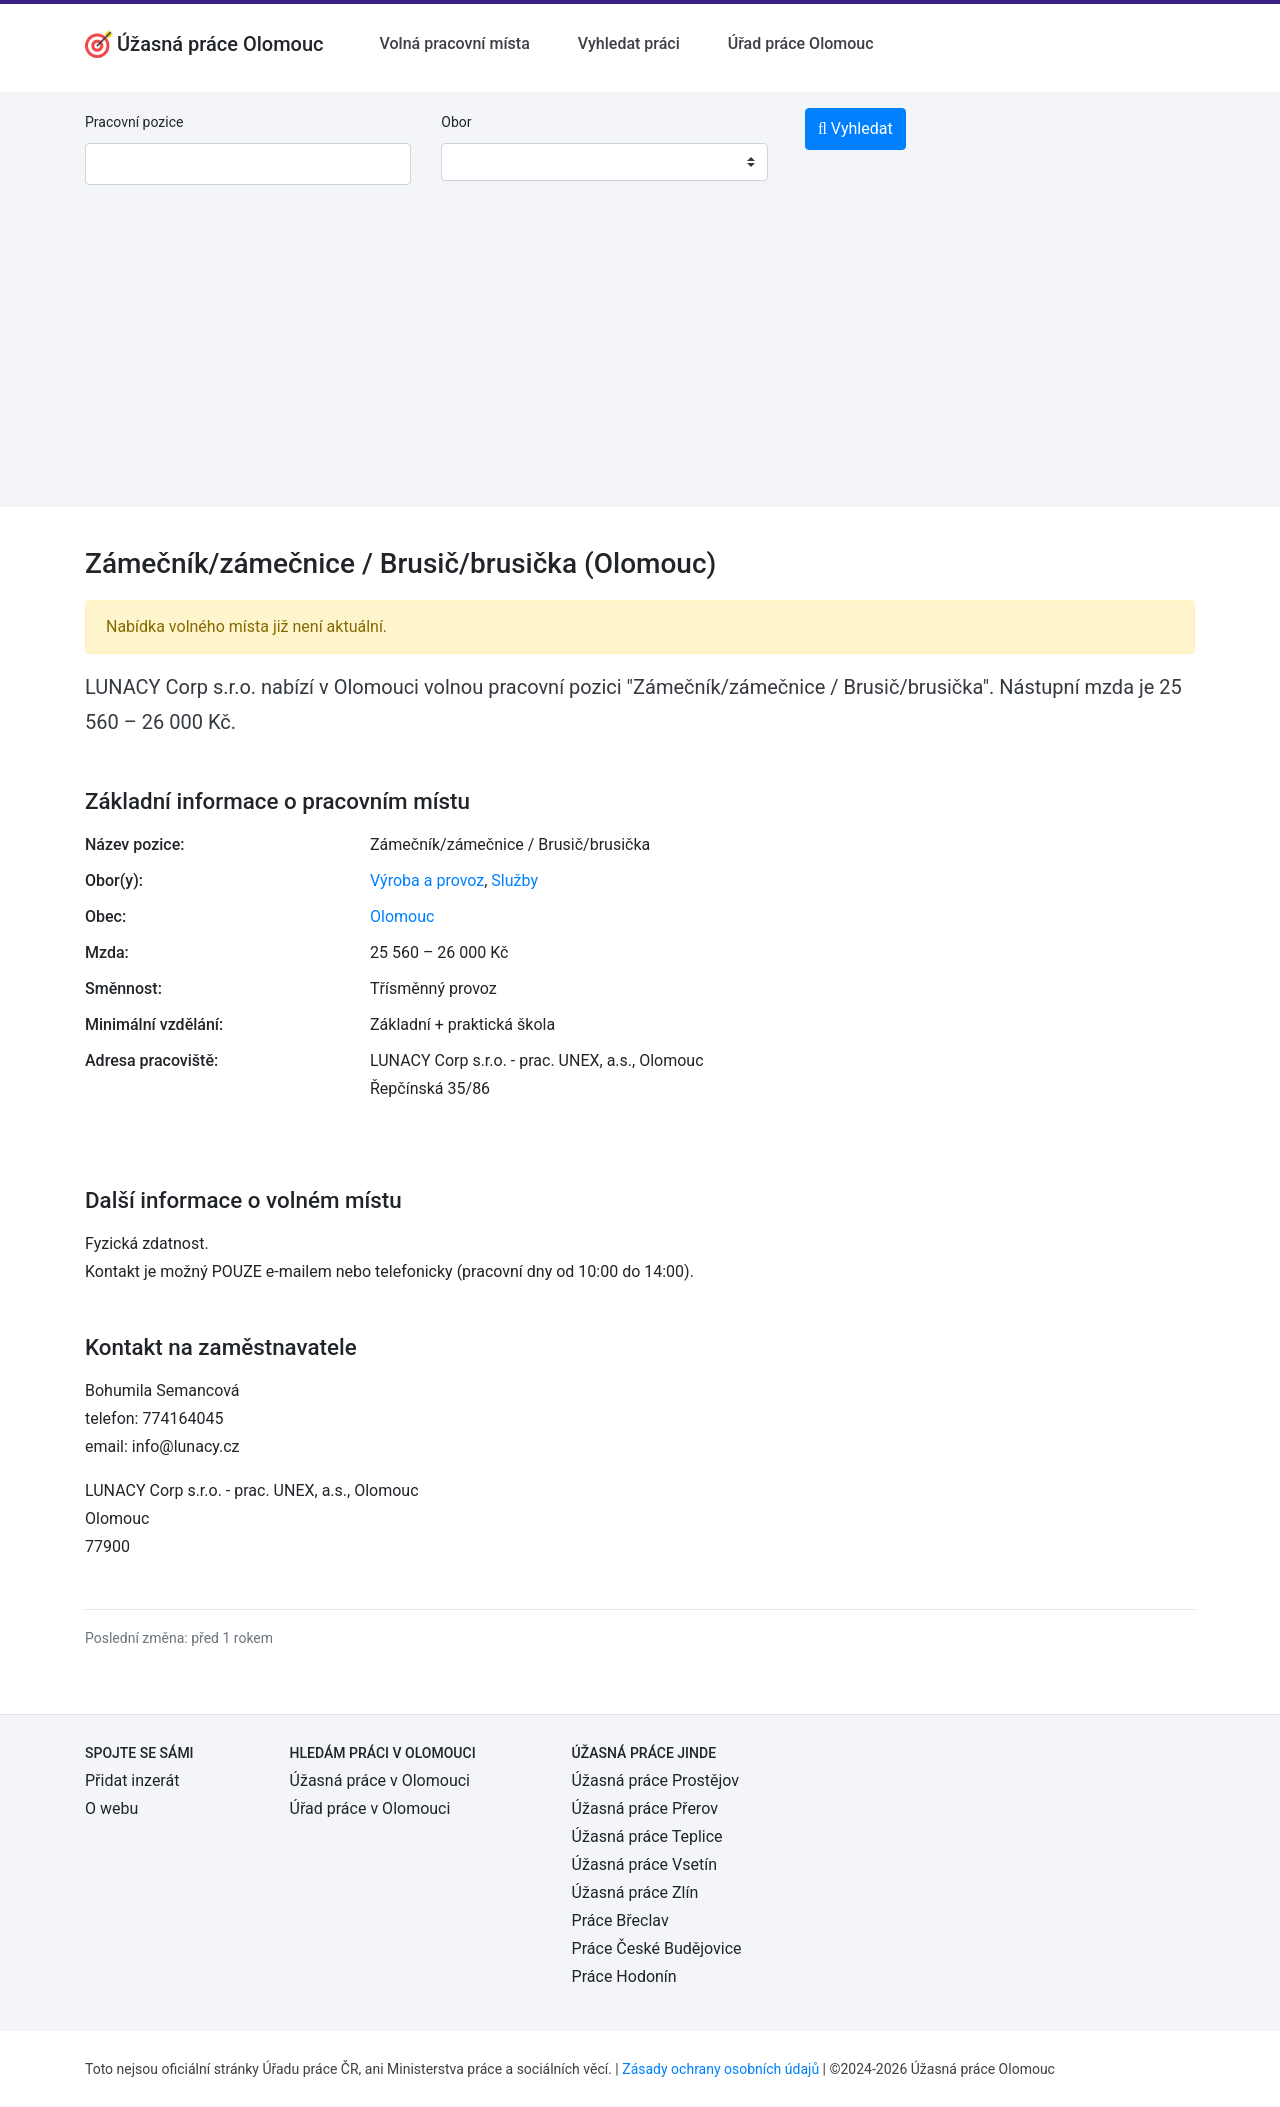 This screenshot has height=2107, width=1280. Describe the element at coordinates (647, 1836) in the screenshot. I see `Úžasná práce Teplice` at that location.